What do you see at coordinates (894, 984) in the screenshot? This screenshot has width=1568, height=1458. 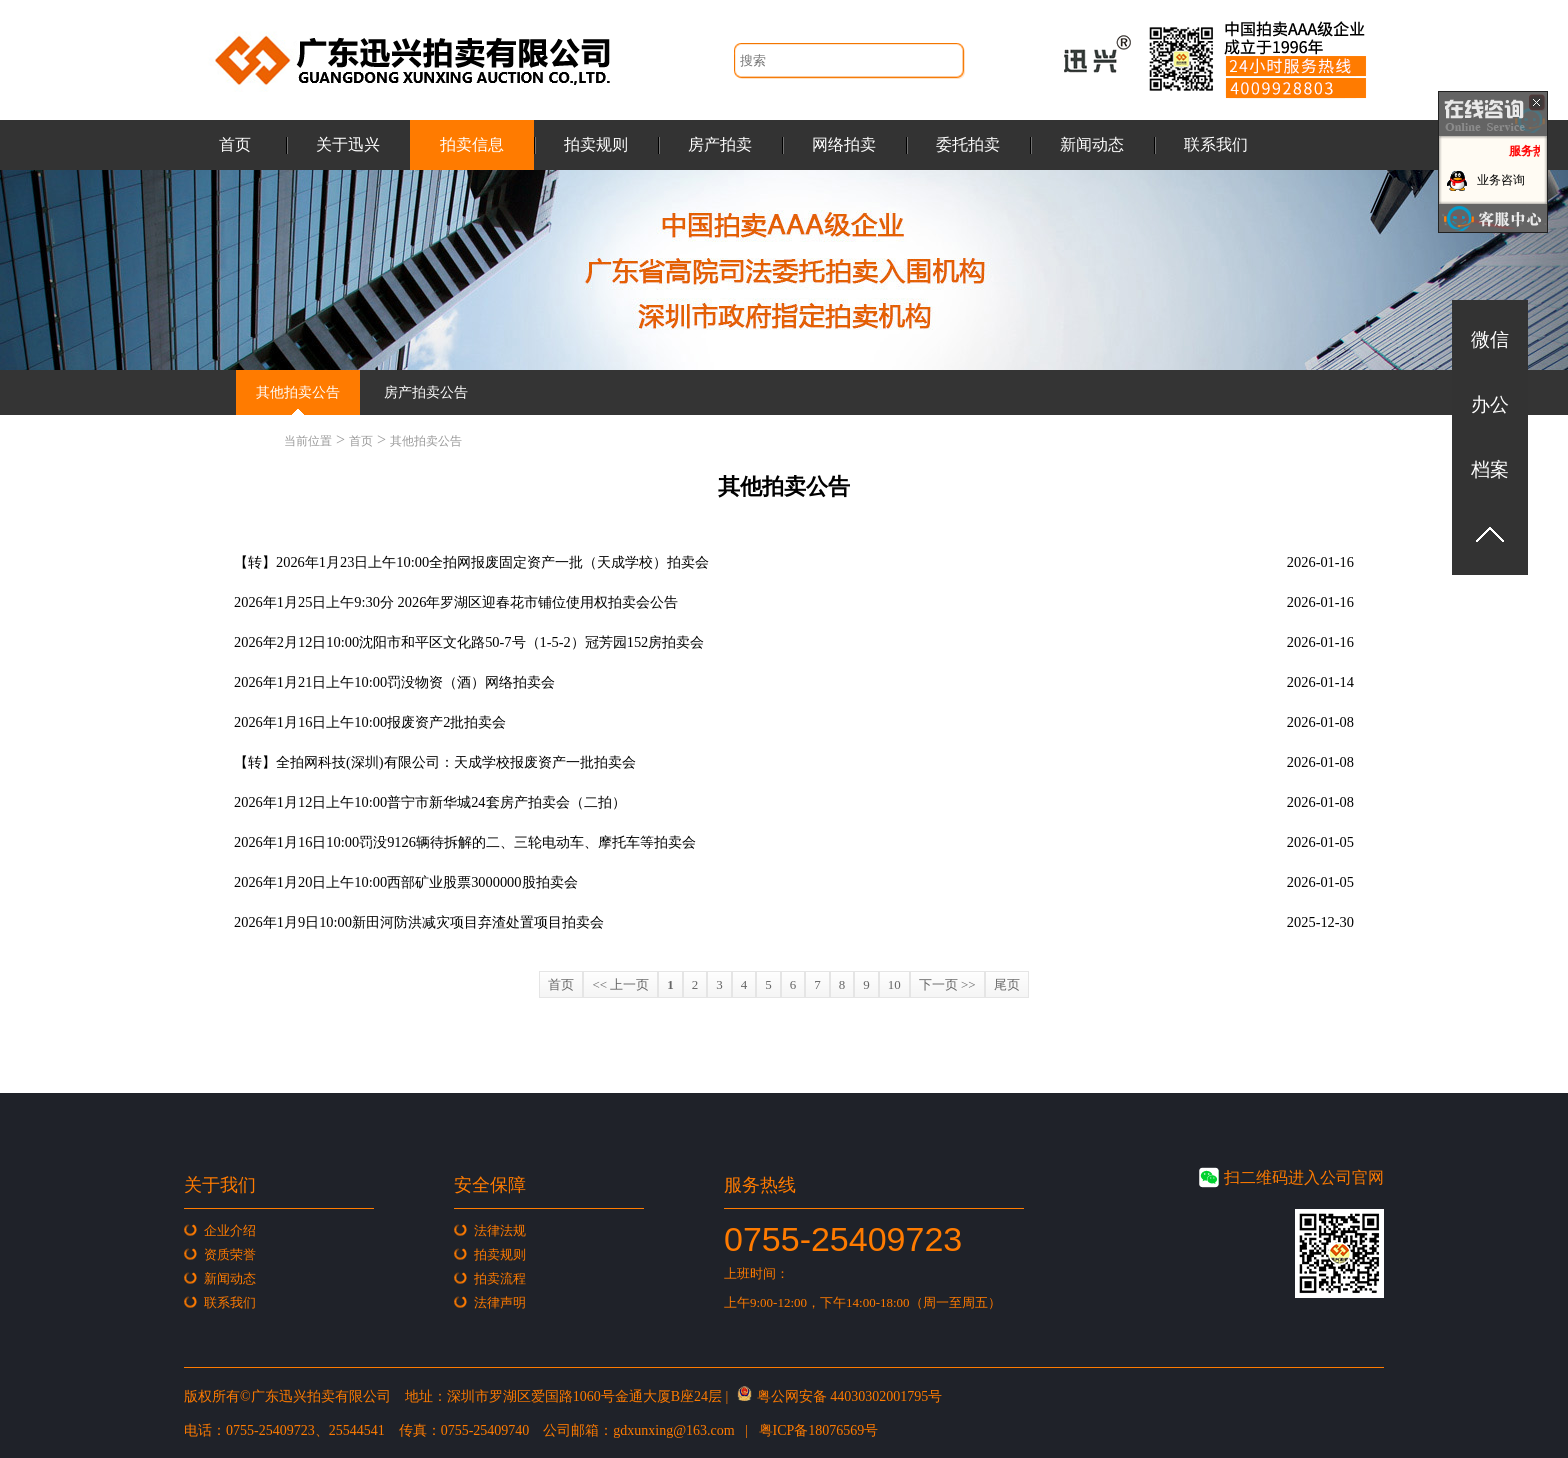 I see `10` at bounding box center [894, 984].